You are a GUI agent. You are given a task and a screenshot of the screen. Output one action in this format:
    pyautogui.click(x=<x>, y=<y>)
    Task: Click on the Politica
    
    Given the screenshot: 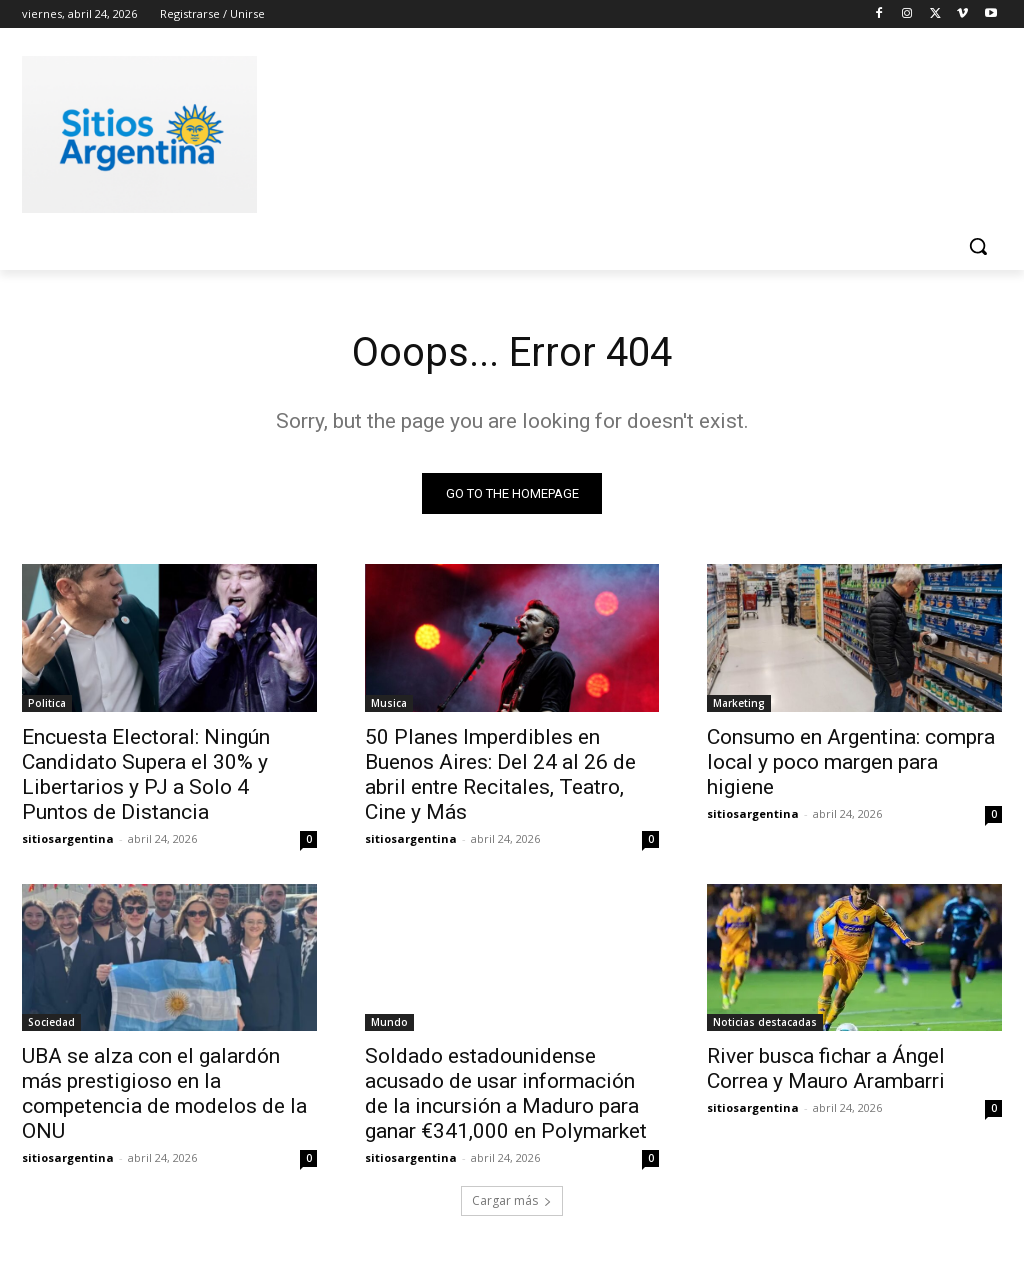 What is the action you would take?
    pyautogui.click(x=47, y=702)
    